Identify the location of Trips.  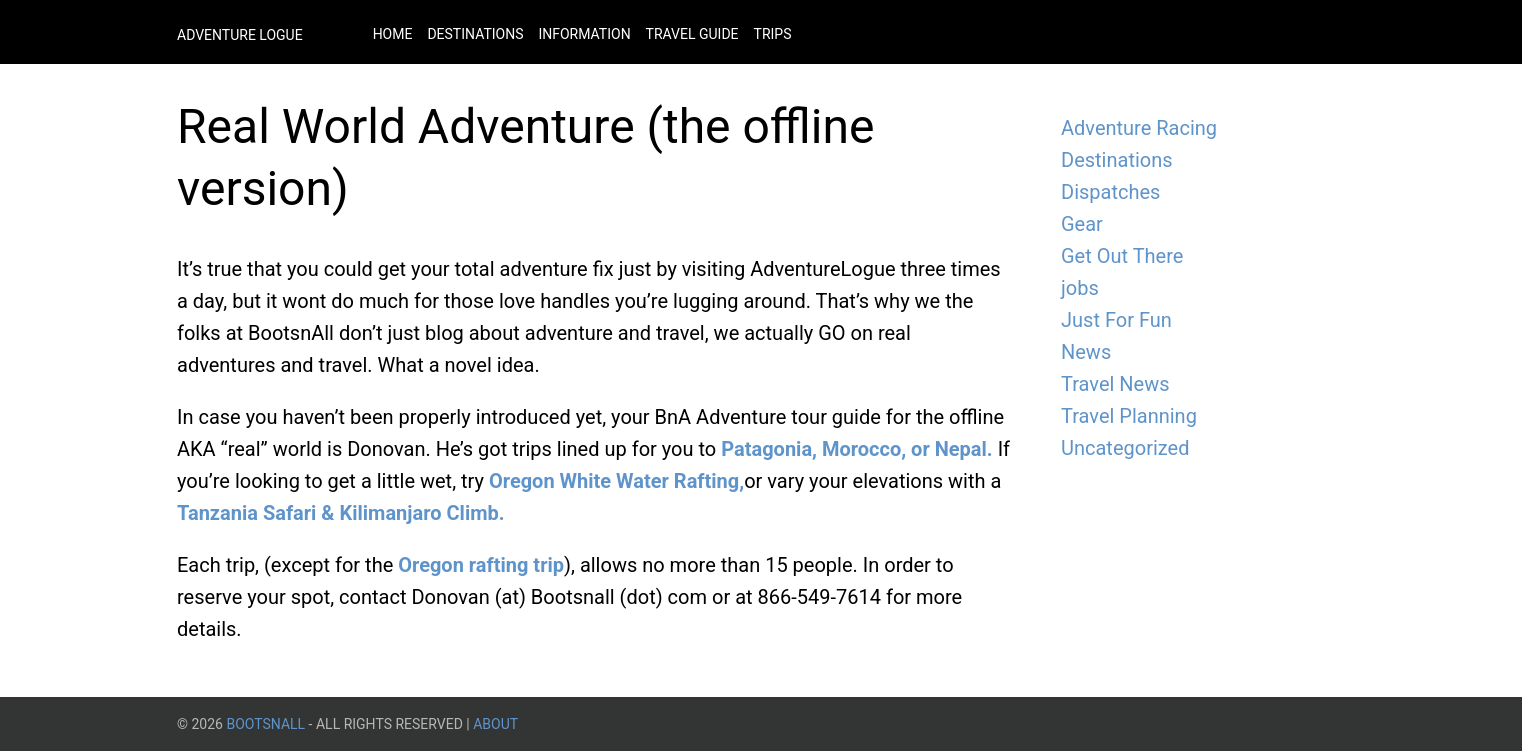
(773, 34).